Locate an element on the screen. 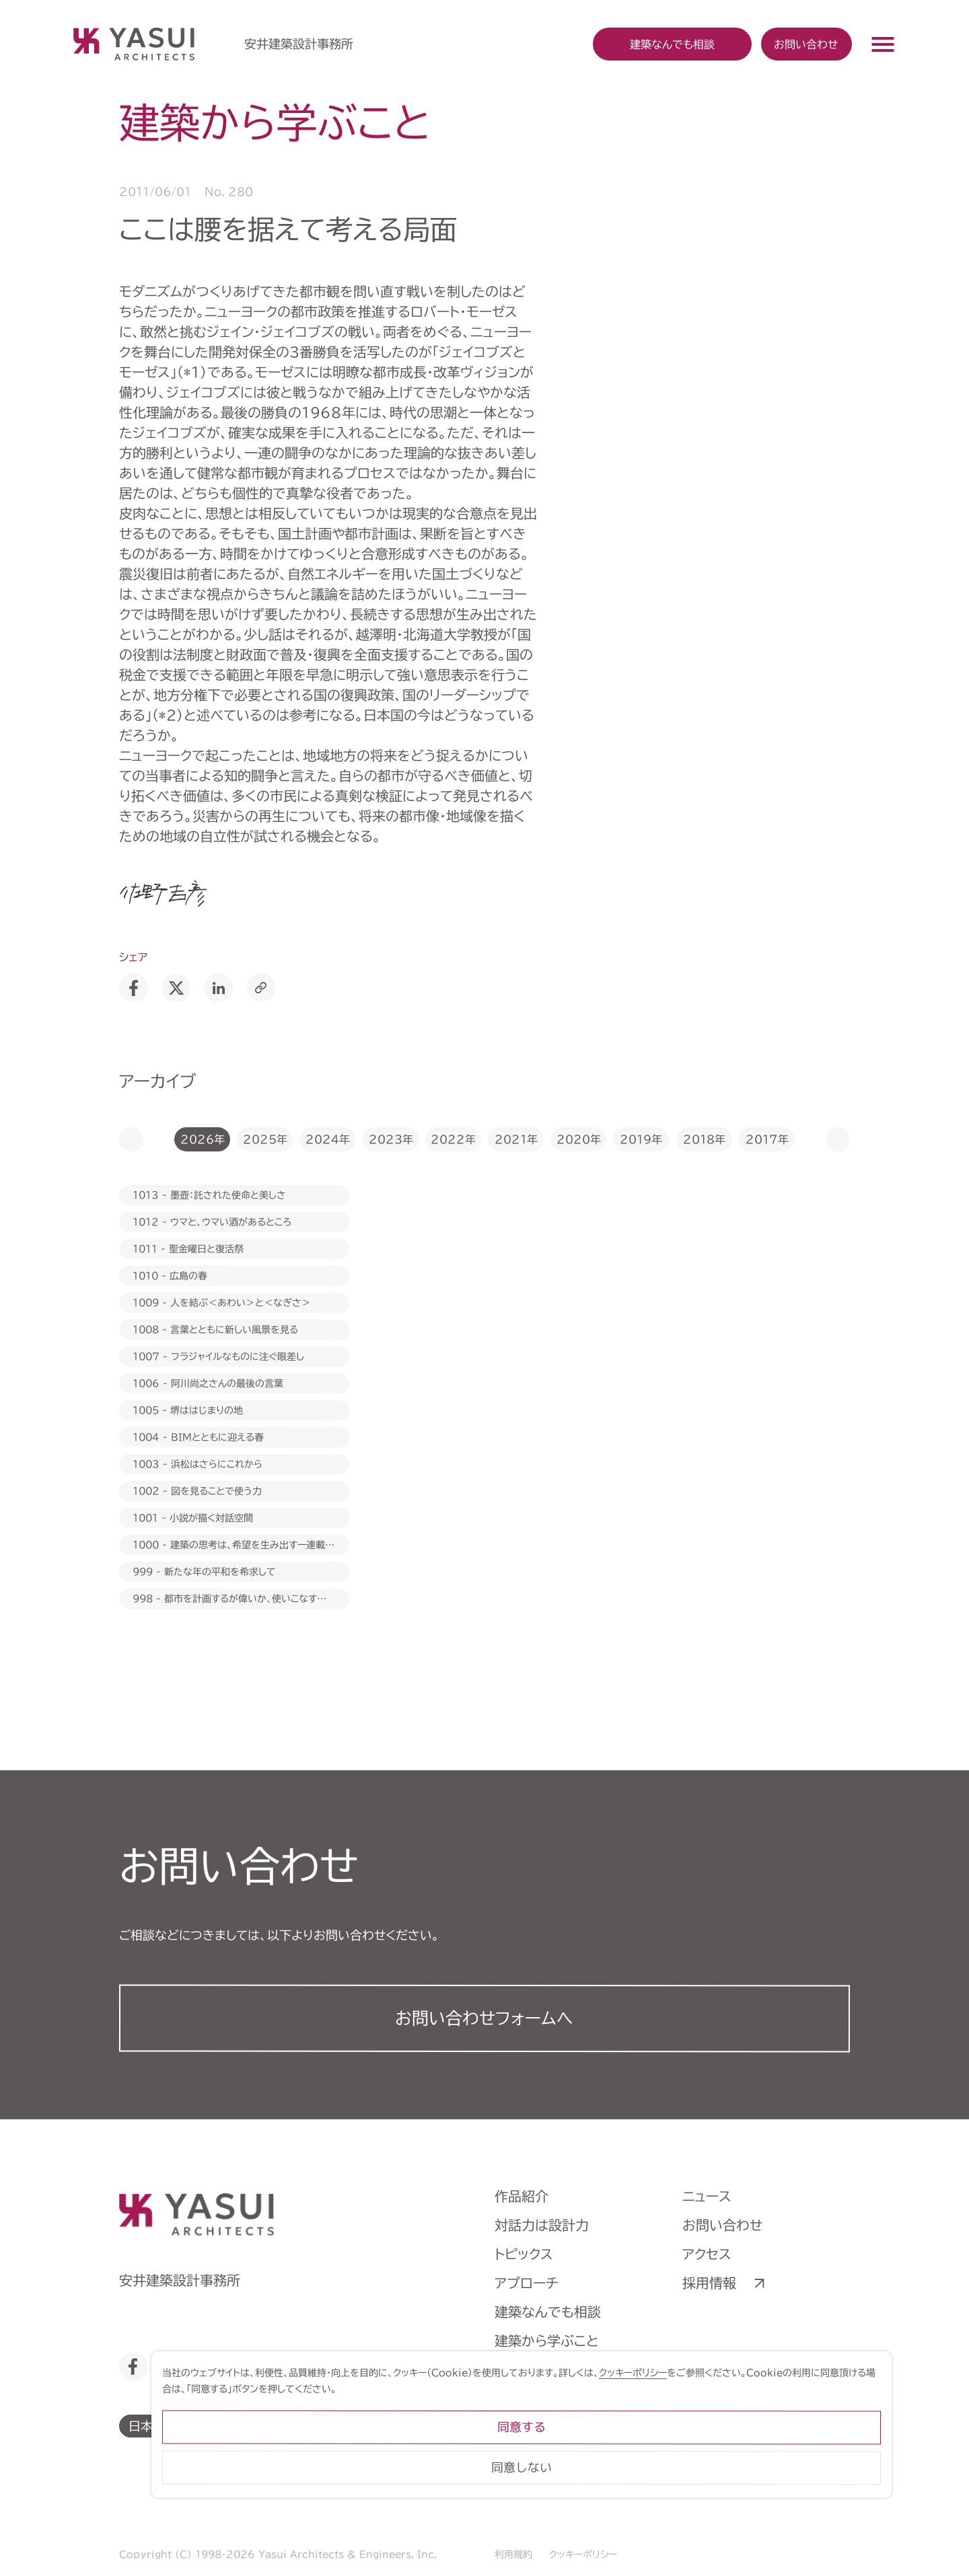  繁體中文 is located at coordinates (363, 2425).